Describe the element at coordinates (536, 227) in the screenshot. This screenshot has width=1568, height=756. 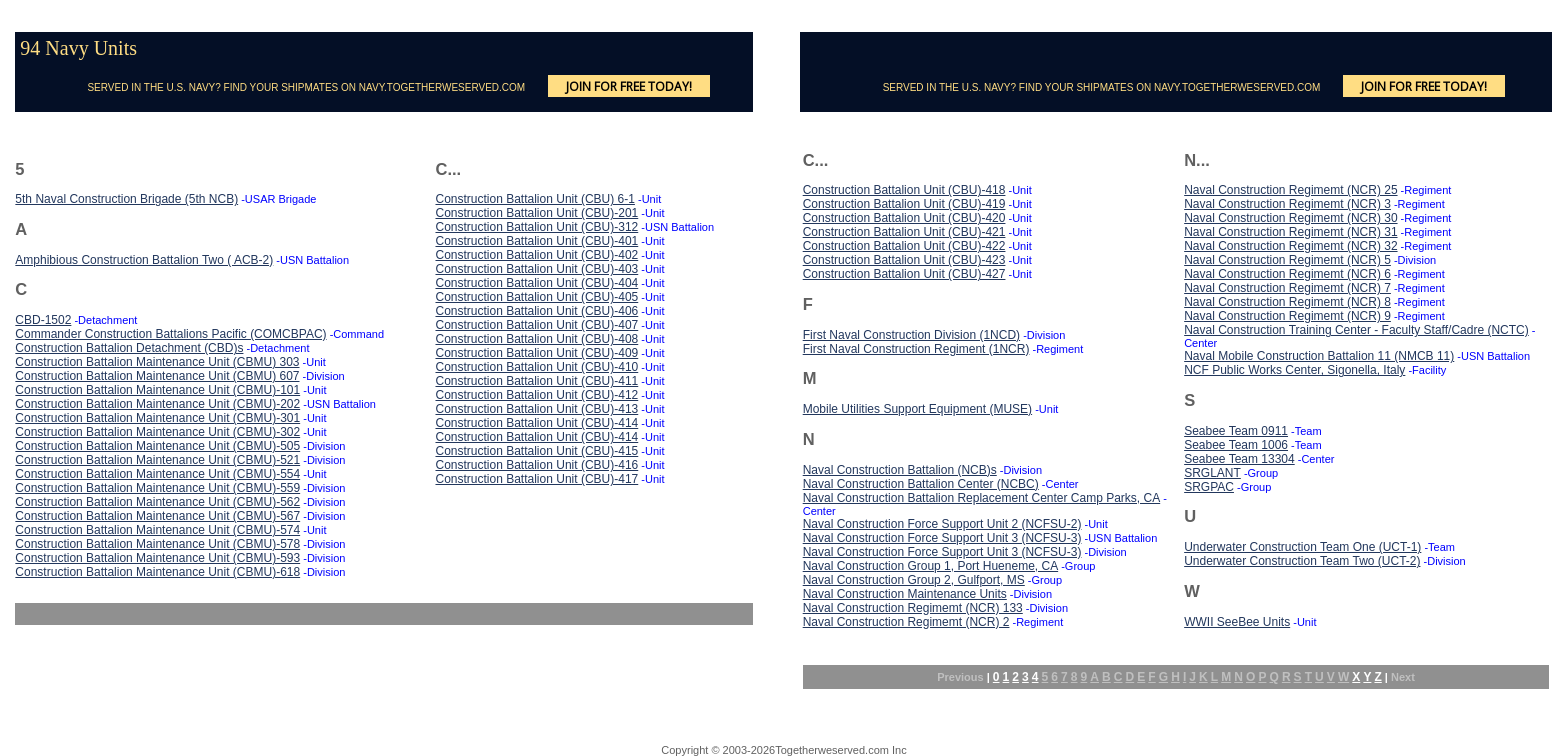
I see `Construction Battalion Unit (CBU)-312` at that location.